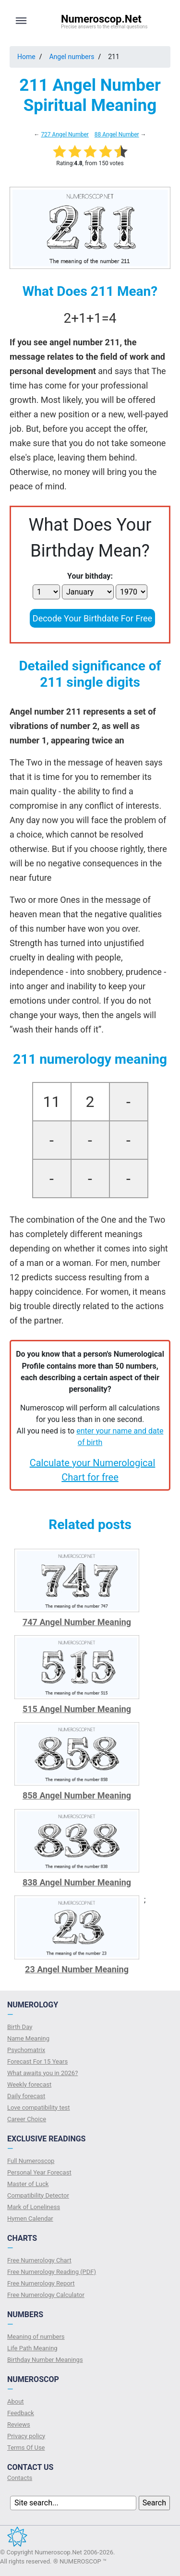  What do you see at coordinates (77, 1969) in the screenshot?
I see `23 Angel Number Meaning` at bounding box center [77, 1969].